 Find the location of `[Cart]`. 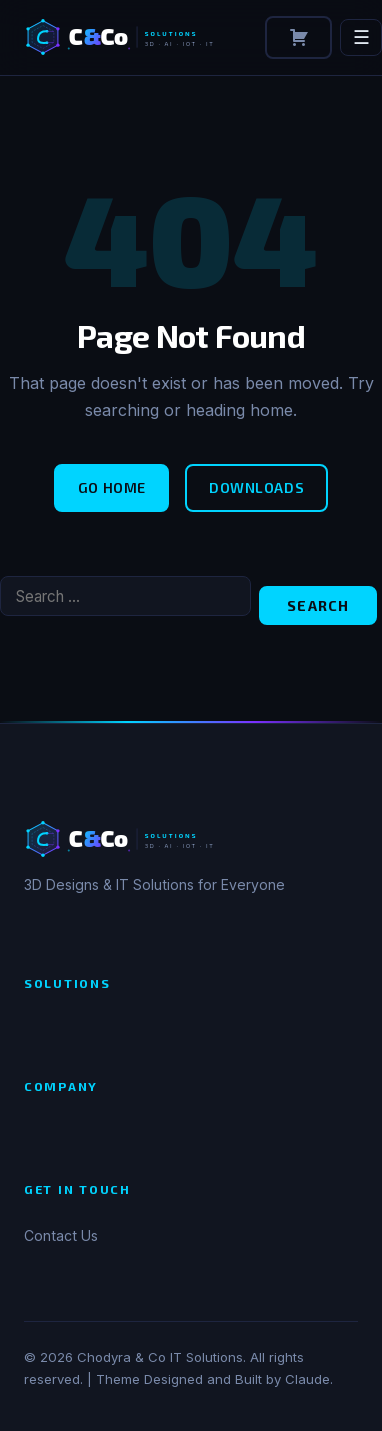

[Cart] is located at coordinates (298, 37).